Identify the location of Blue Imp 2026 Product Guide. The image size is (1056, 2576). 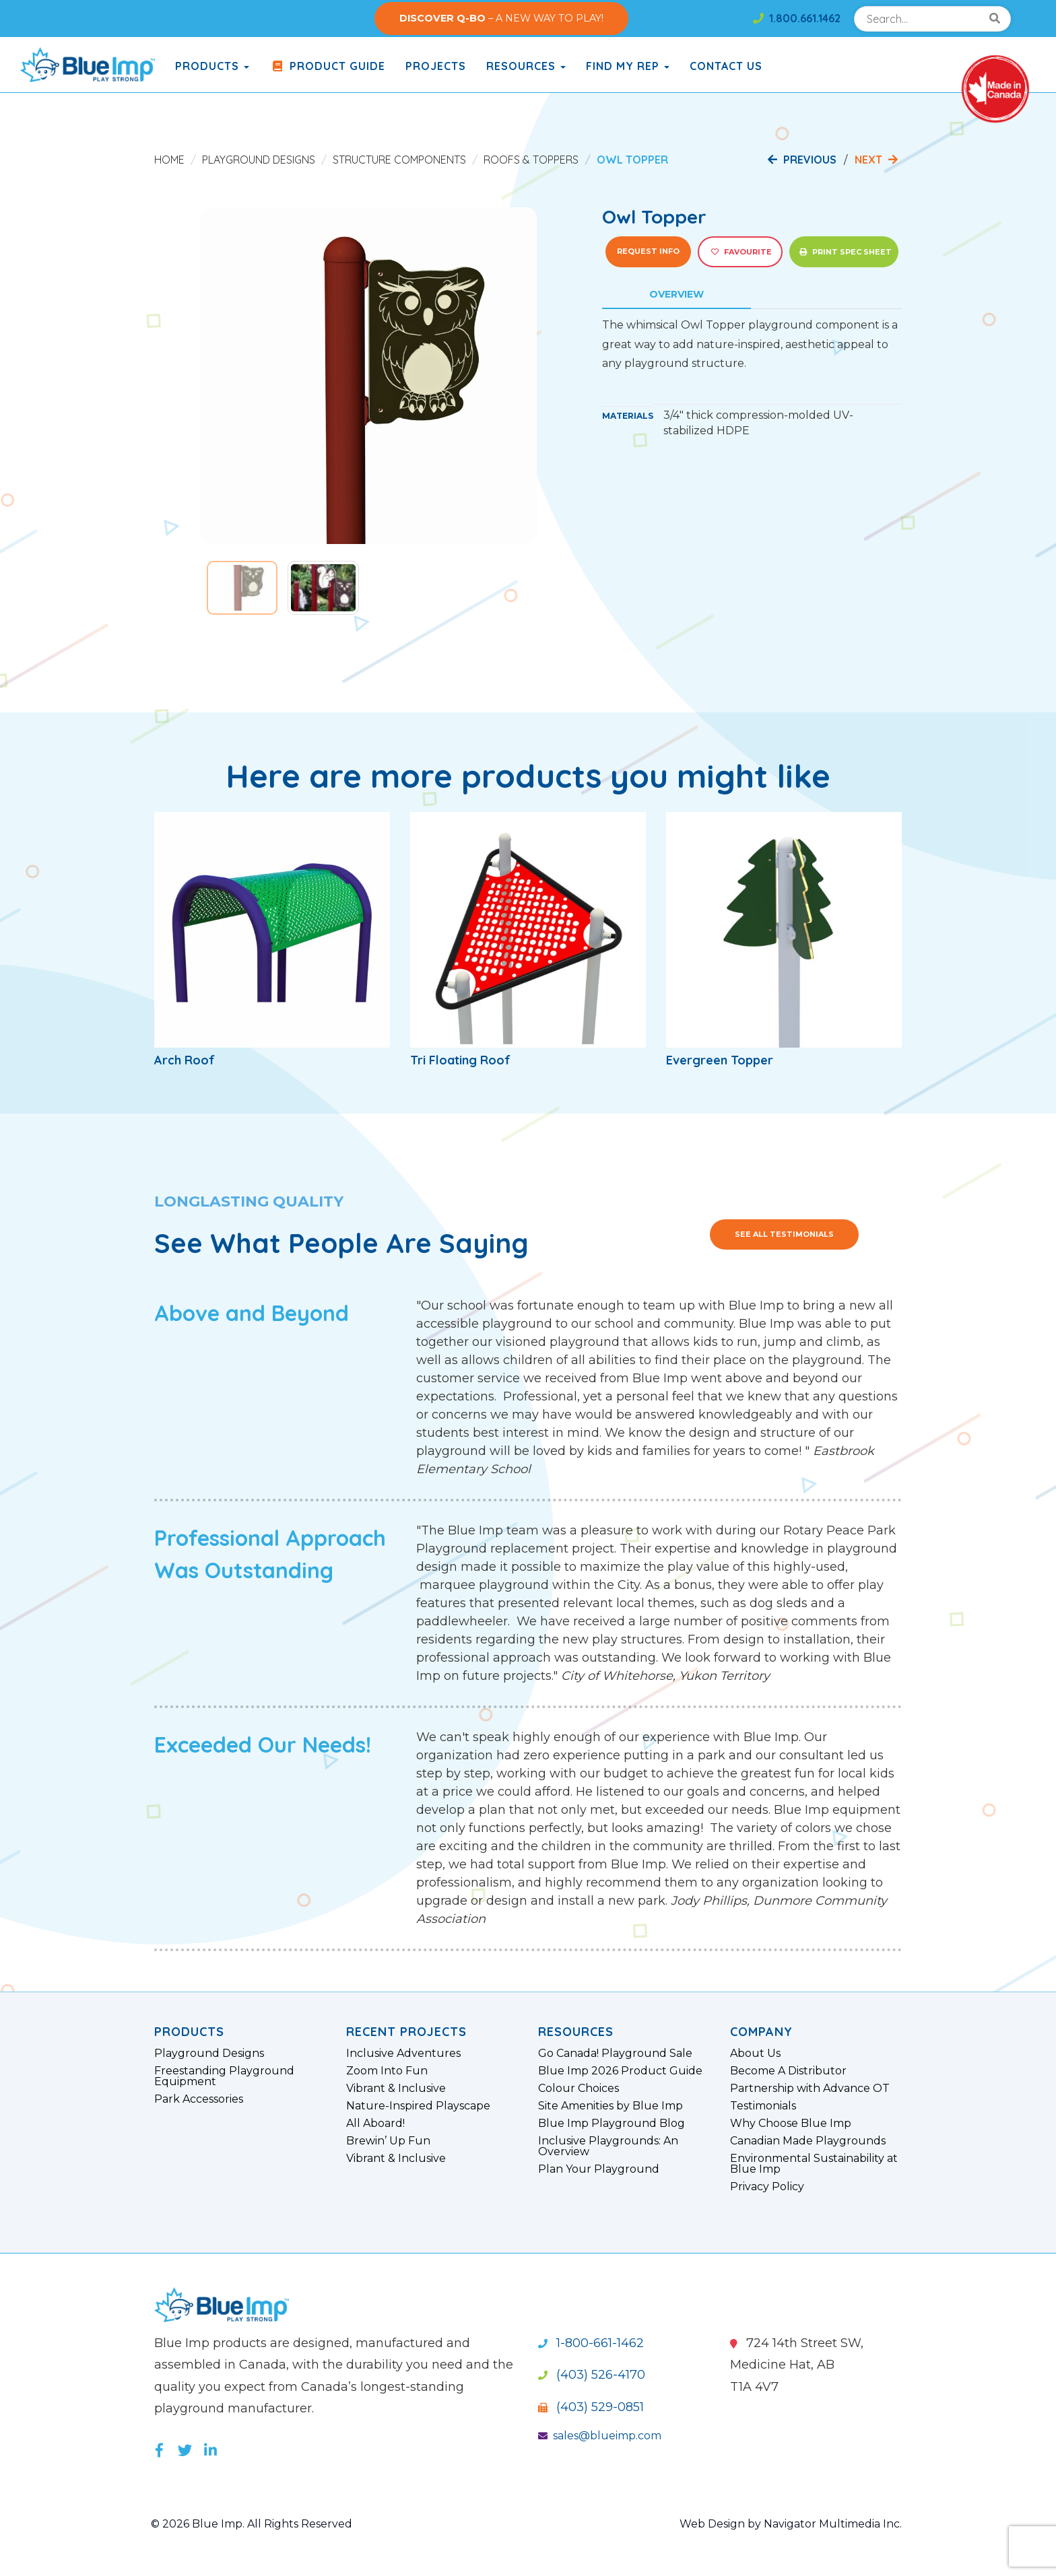
(620, 2071).